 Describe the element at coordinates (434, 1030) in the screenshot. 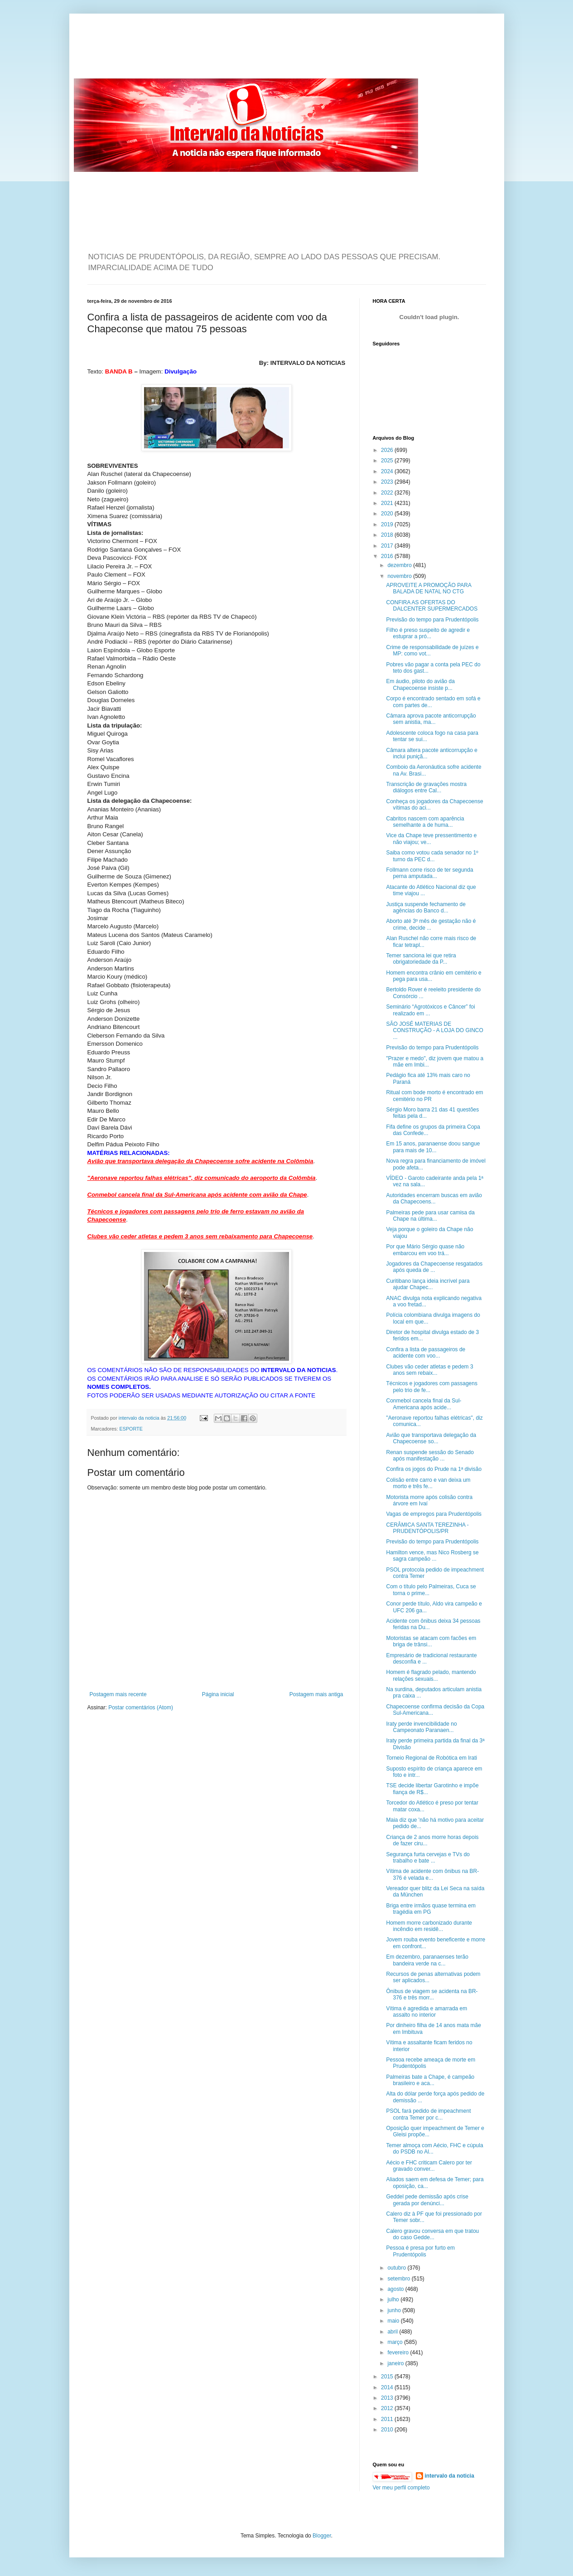

I see `SÃO JOSÉ MATERIAS DE CONSTRUÇÃO - A LOJA DO GINCO ...` at that location.